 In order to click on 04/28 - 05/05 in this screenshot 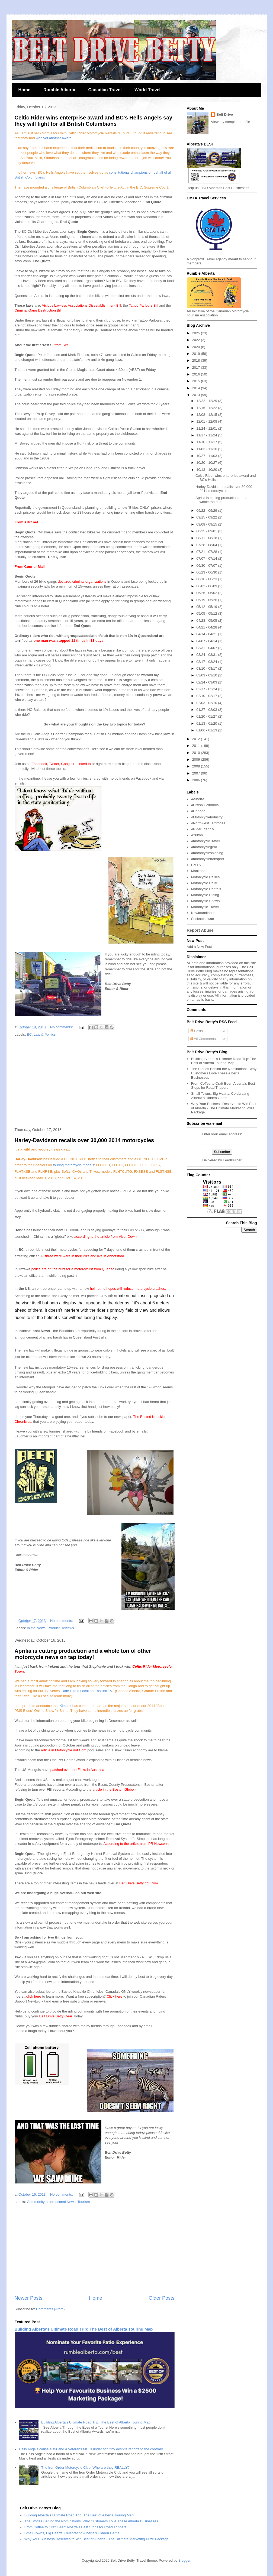, I will do `click(207, 620)`.